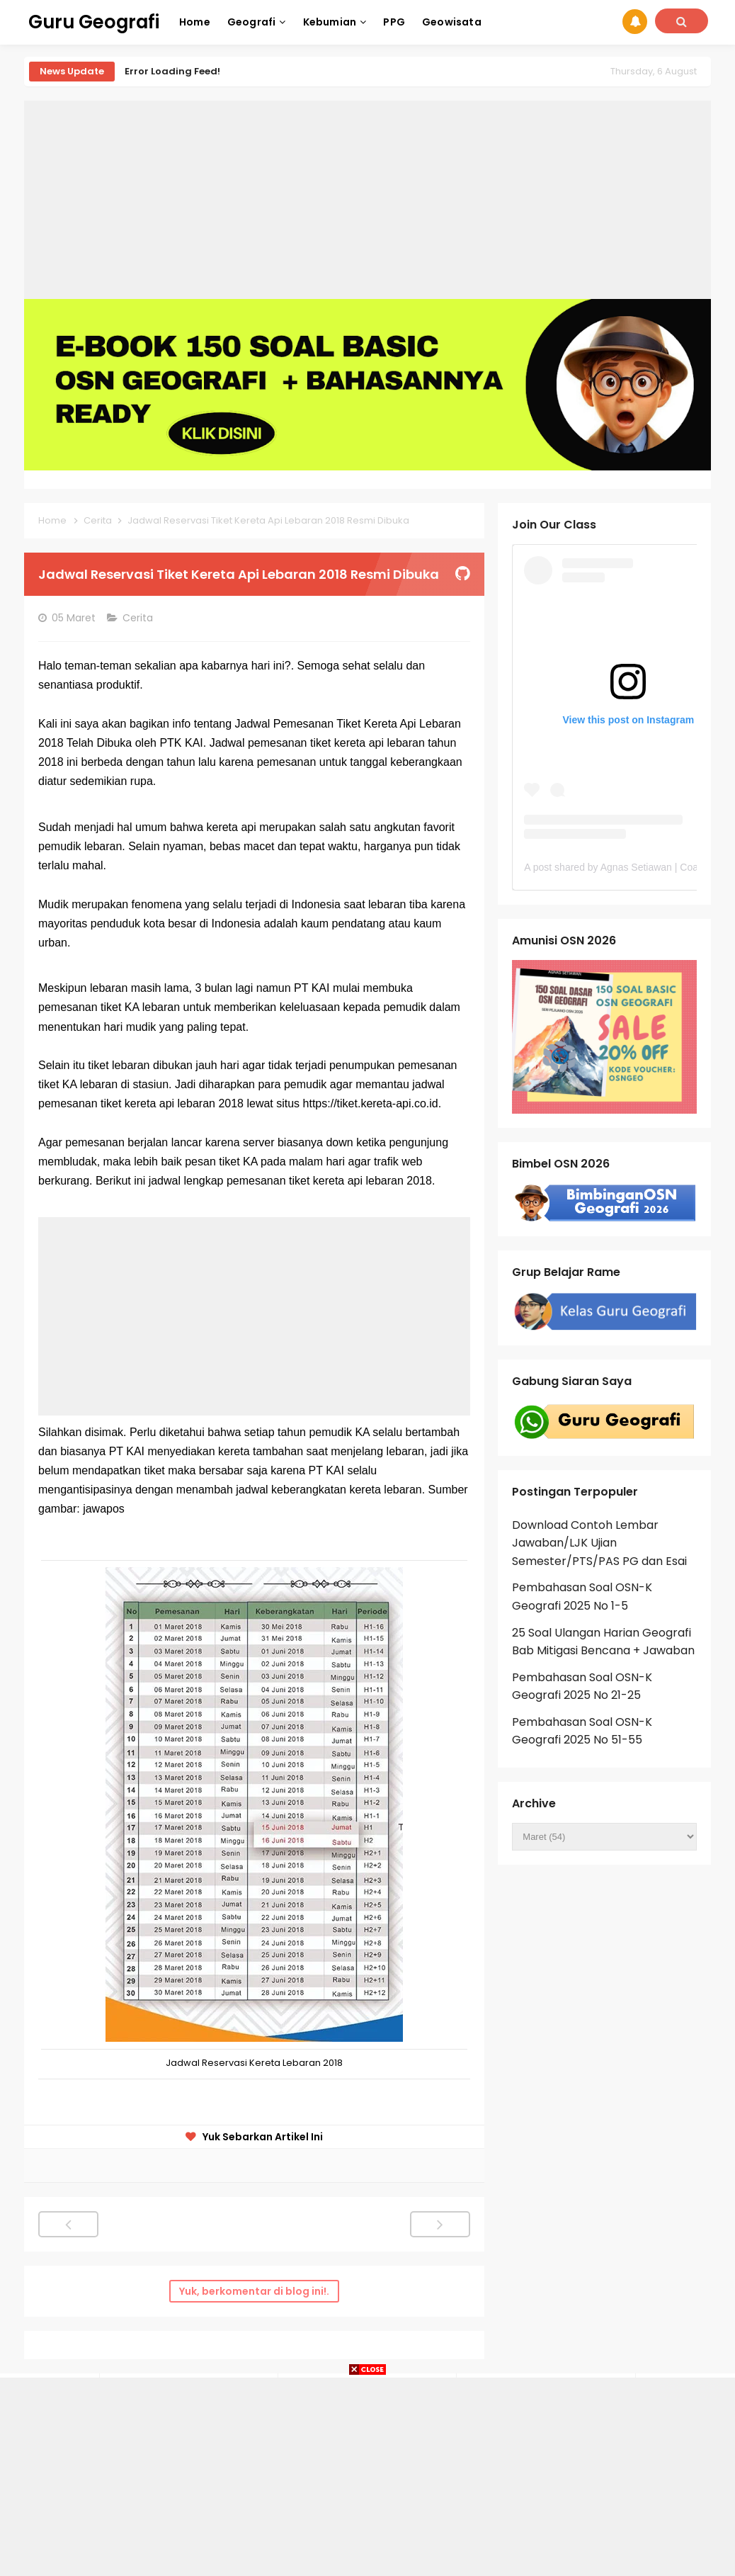 The height and width of the screenshot is (2576, 735). Describe the element at coordinates (139, 618) in the screenshot. I see `Cerita` at that location.